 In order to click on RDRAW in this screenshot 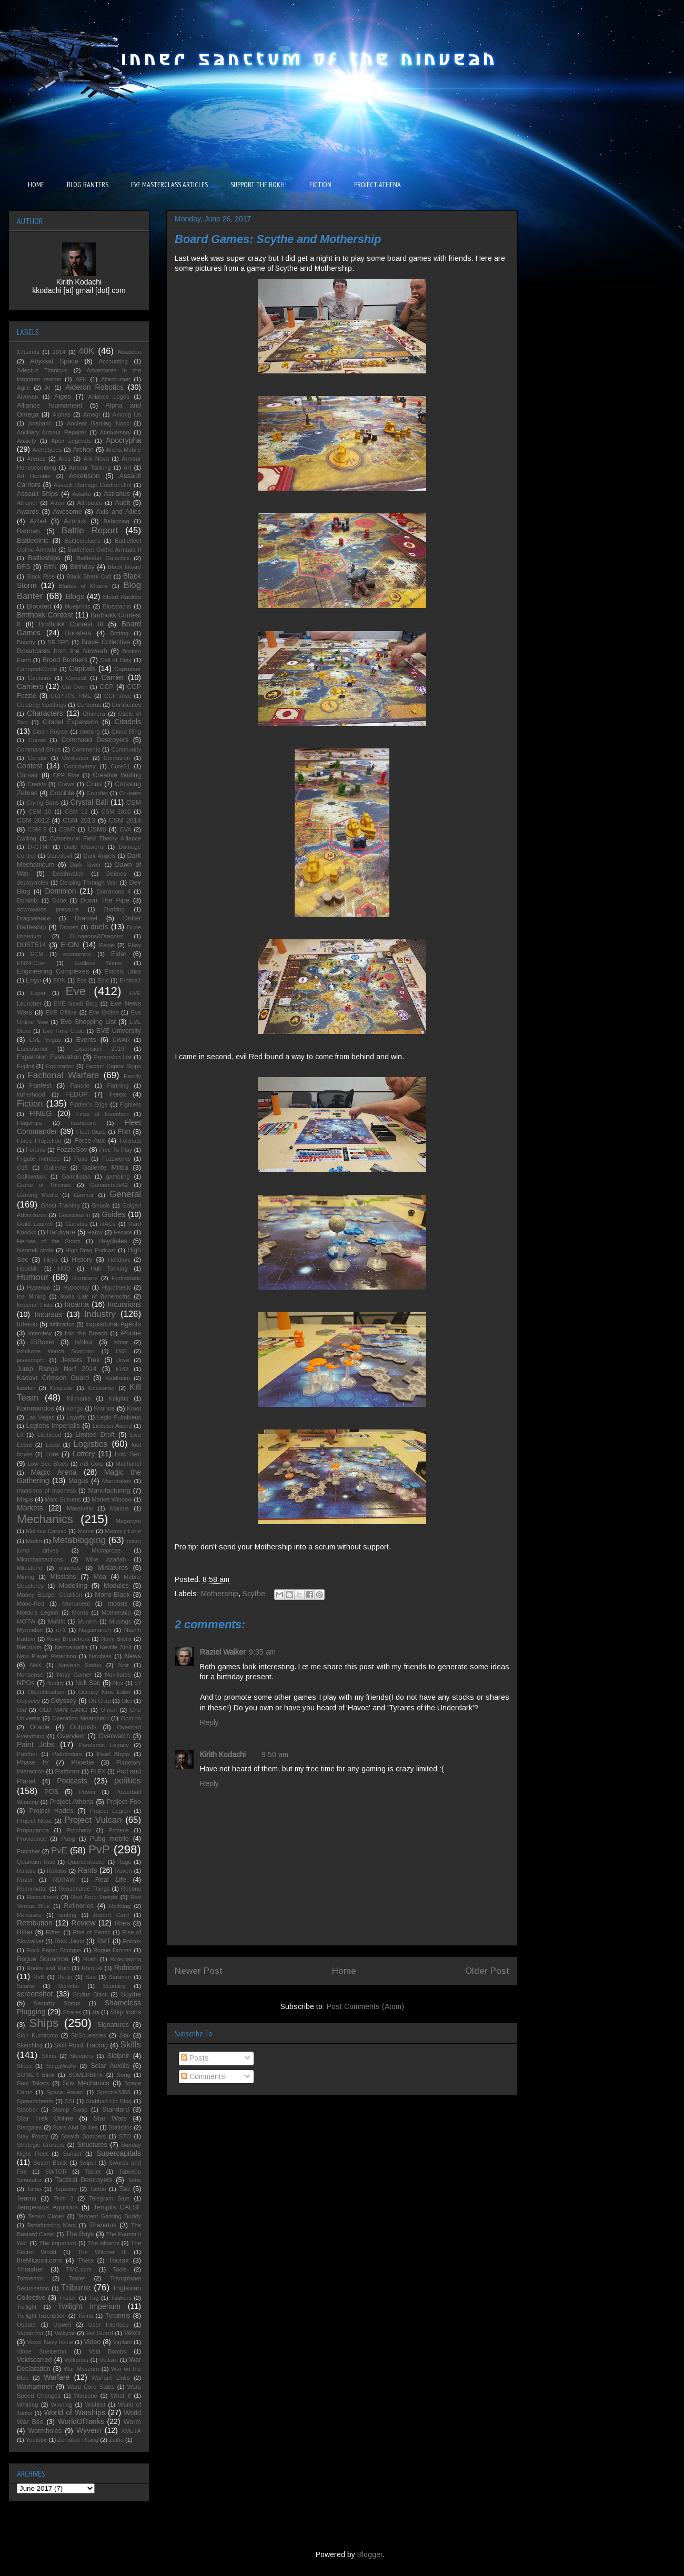, I will do `click(64, 1880)`.